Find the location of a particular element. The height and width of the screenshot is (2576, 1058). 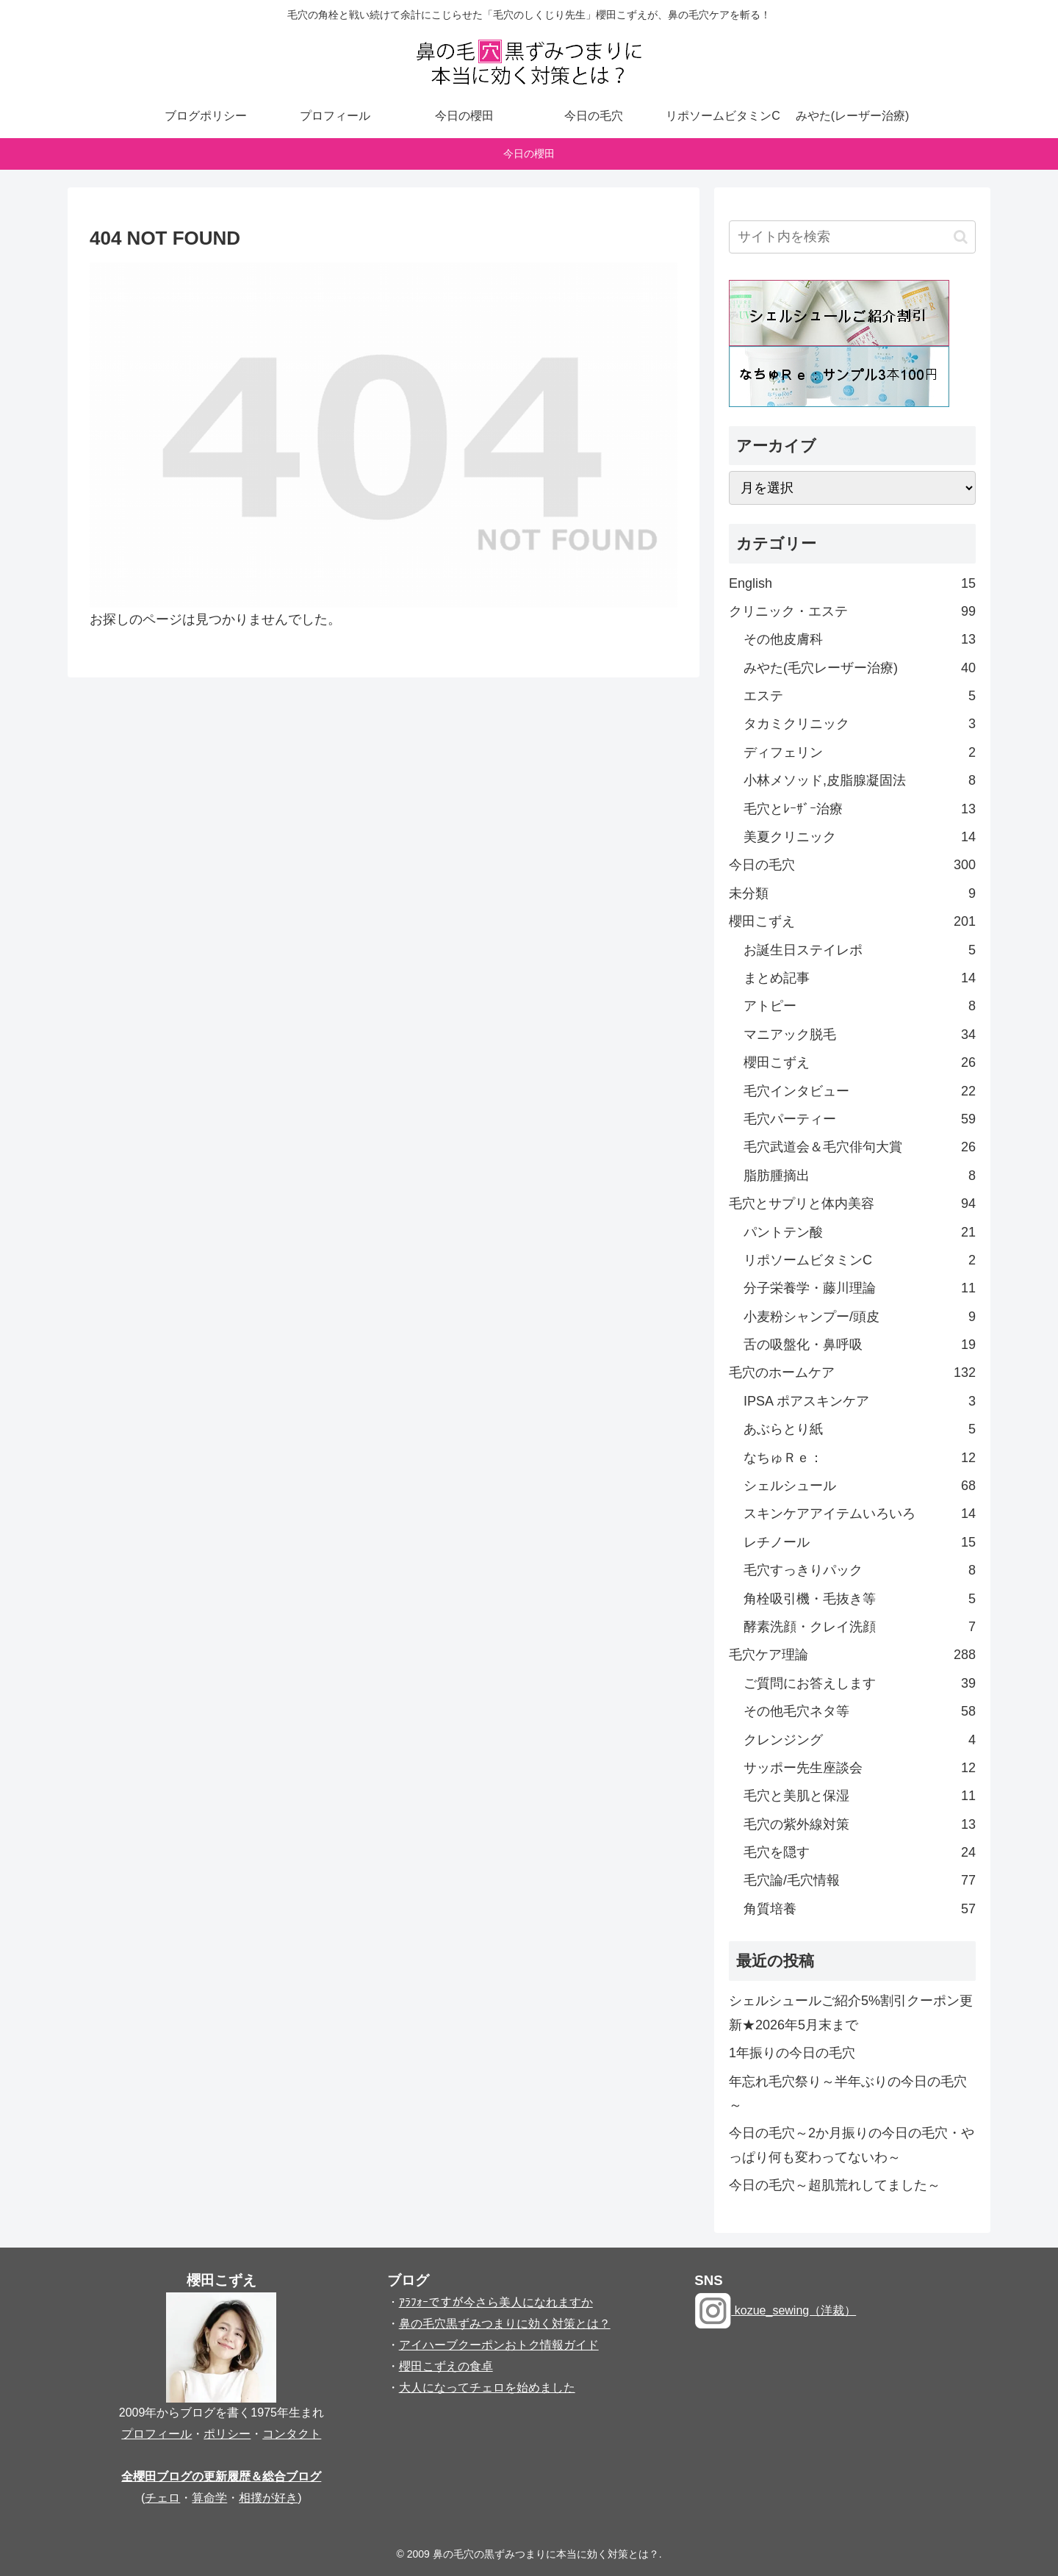

チェロ is located at coordinates (162, 2498).